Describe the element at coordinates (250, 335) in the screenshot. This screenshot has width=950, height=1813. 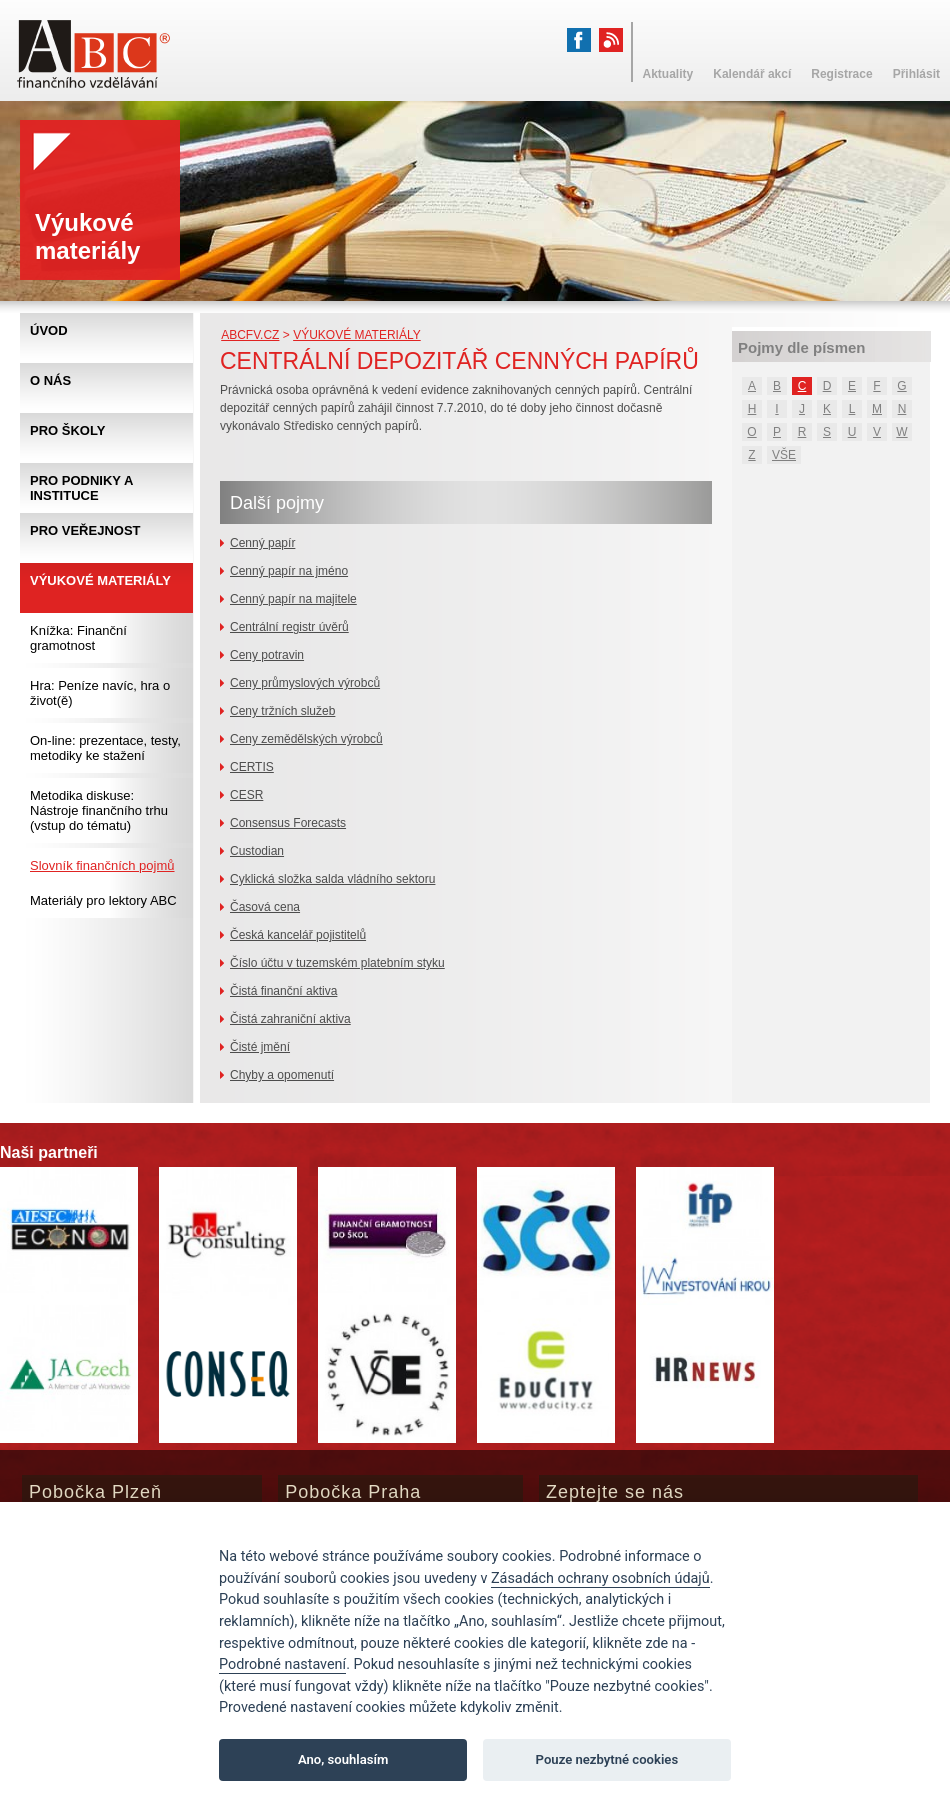
I see `abcfv.cz` at that location.